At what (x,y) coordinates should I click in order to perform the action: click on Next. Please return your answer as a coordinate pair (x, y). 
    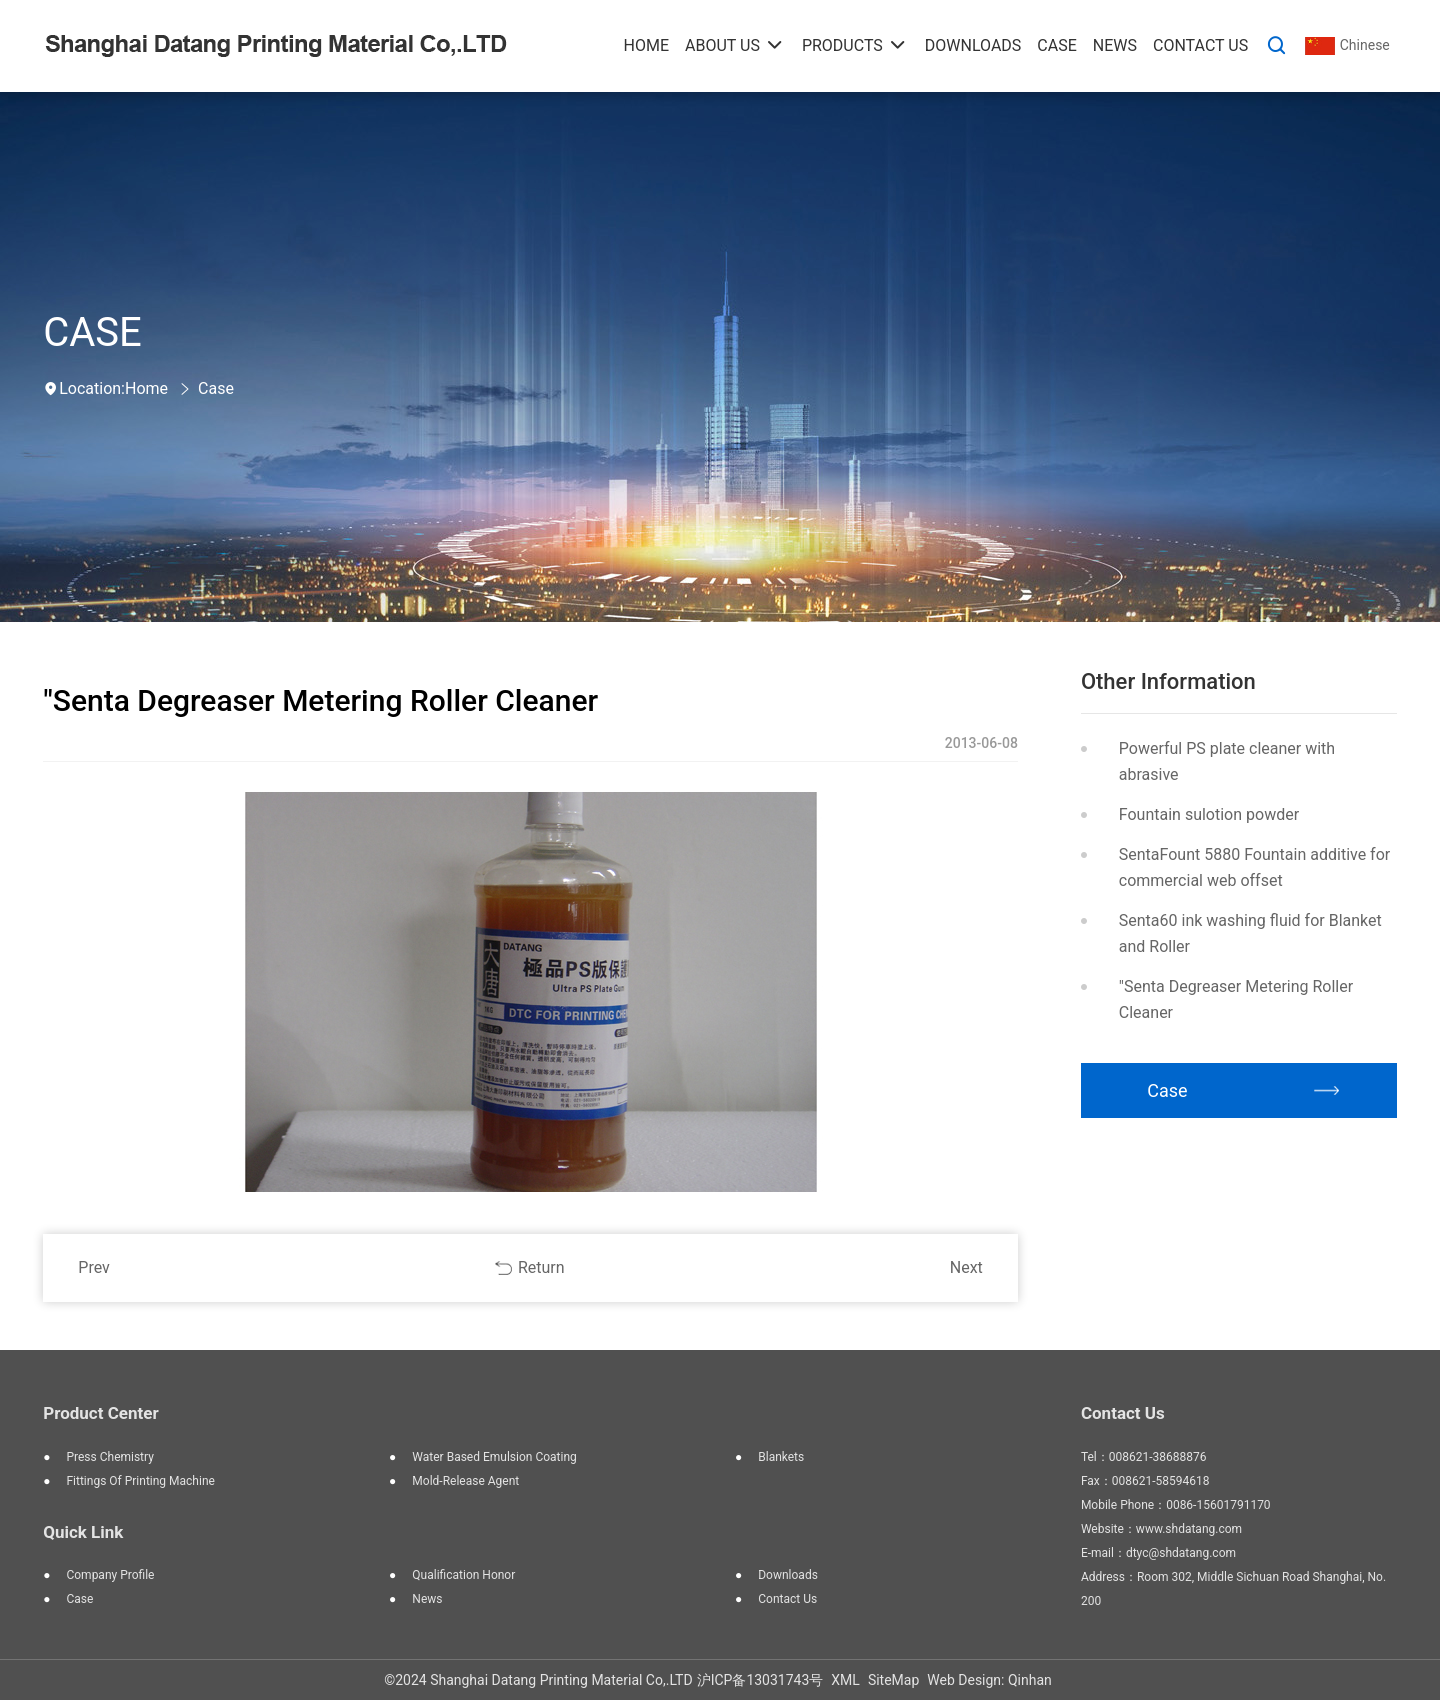
    Looking at the image, I should click on (966, 1267).